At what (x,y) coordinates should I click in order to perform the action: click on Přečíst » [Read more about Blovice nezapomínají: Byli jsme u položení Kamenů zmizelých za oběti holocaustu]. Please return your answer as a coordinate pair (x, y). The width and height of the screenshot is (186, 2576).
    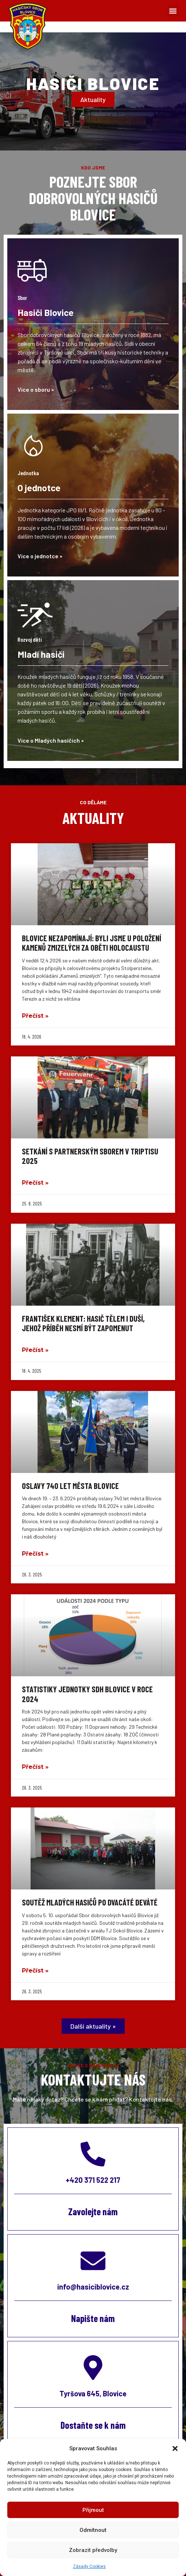
    Looking at the image, I should click on (35, 1015).